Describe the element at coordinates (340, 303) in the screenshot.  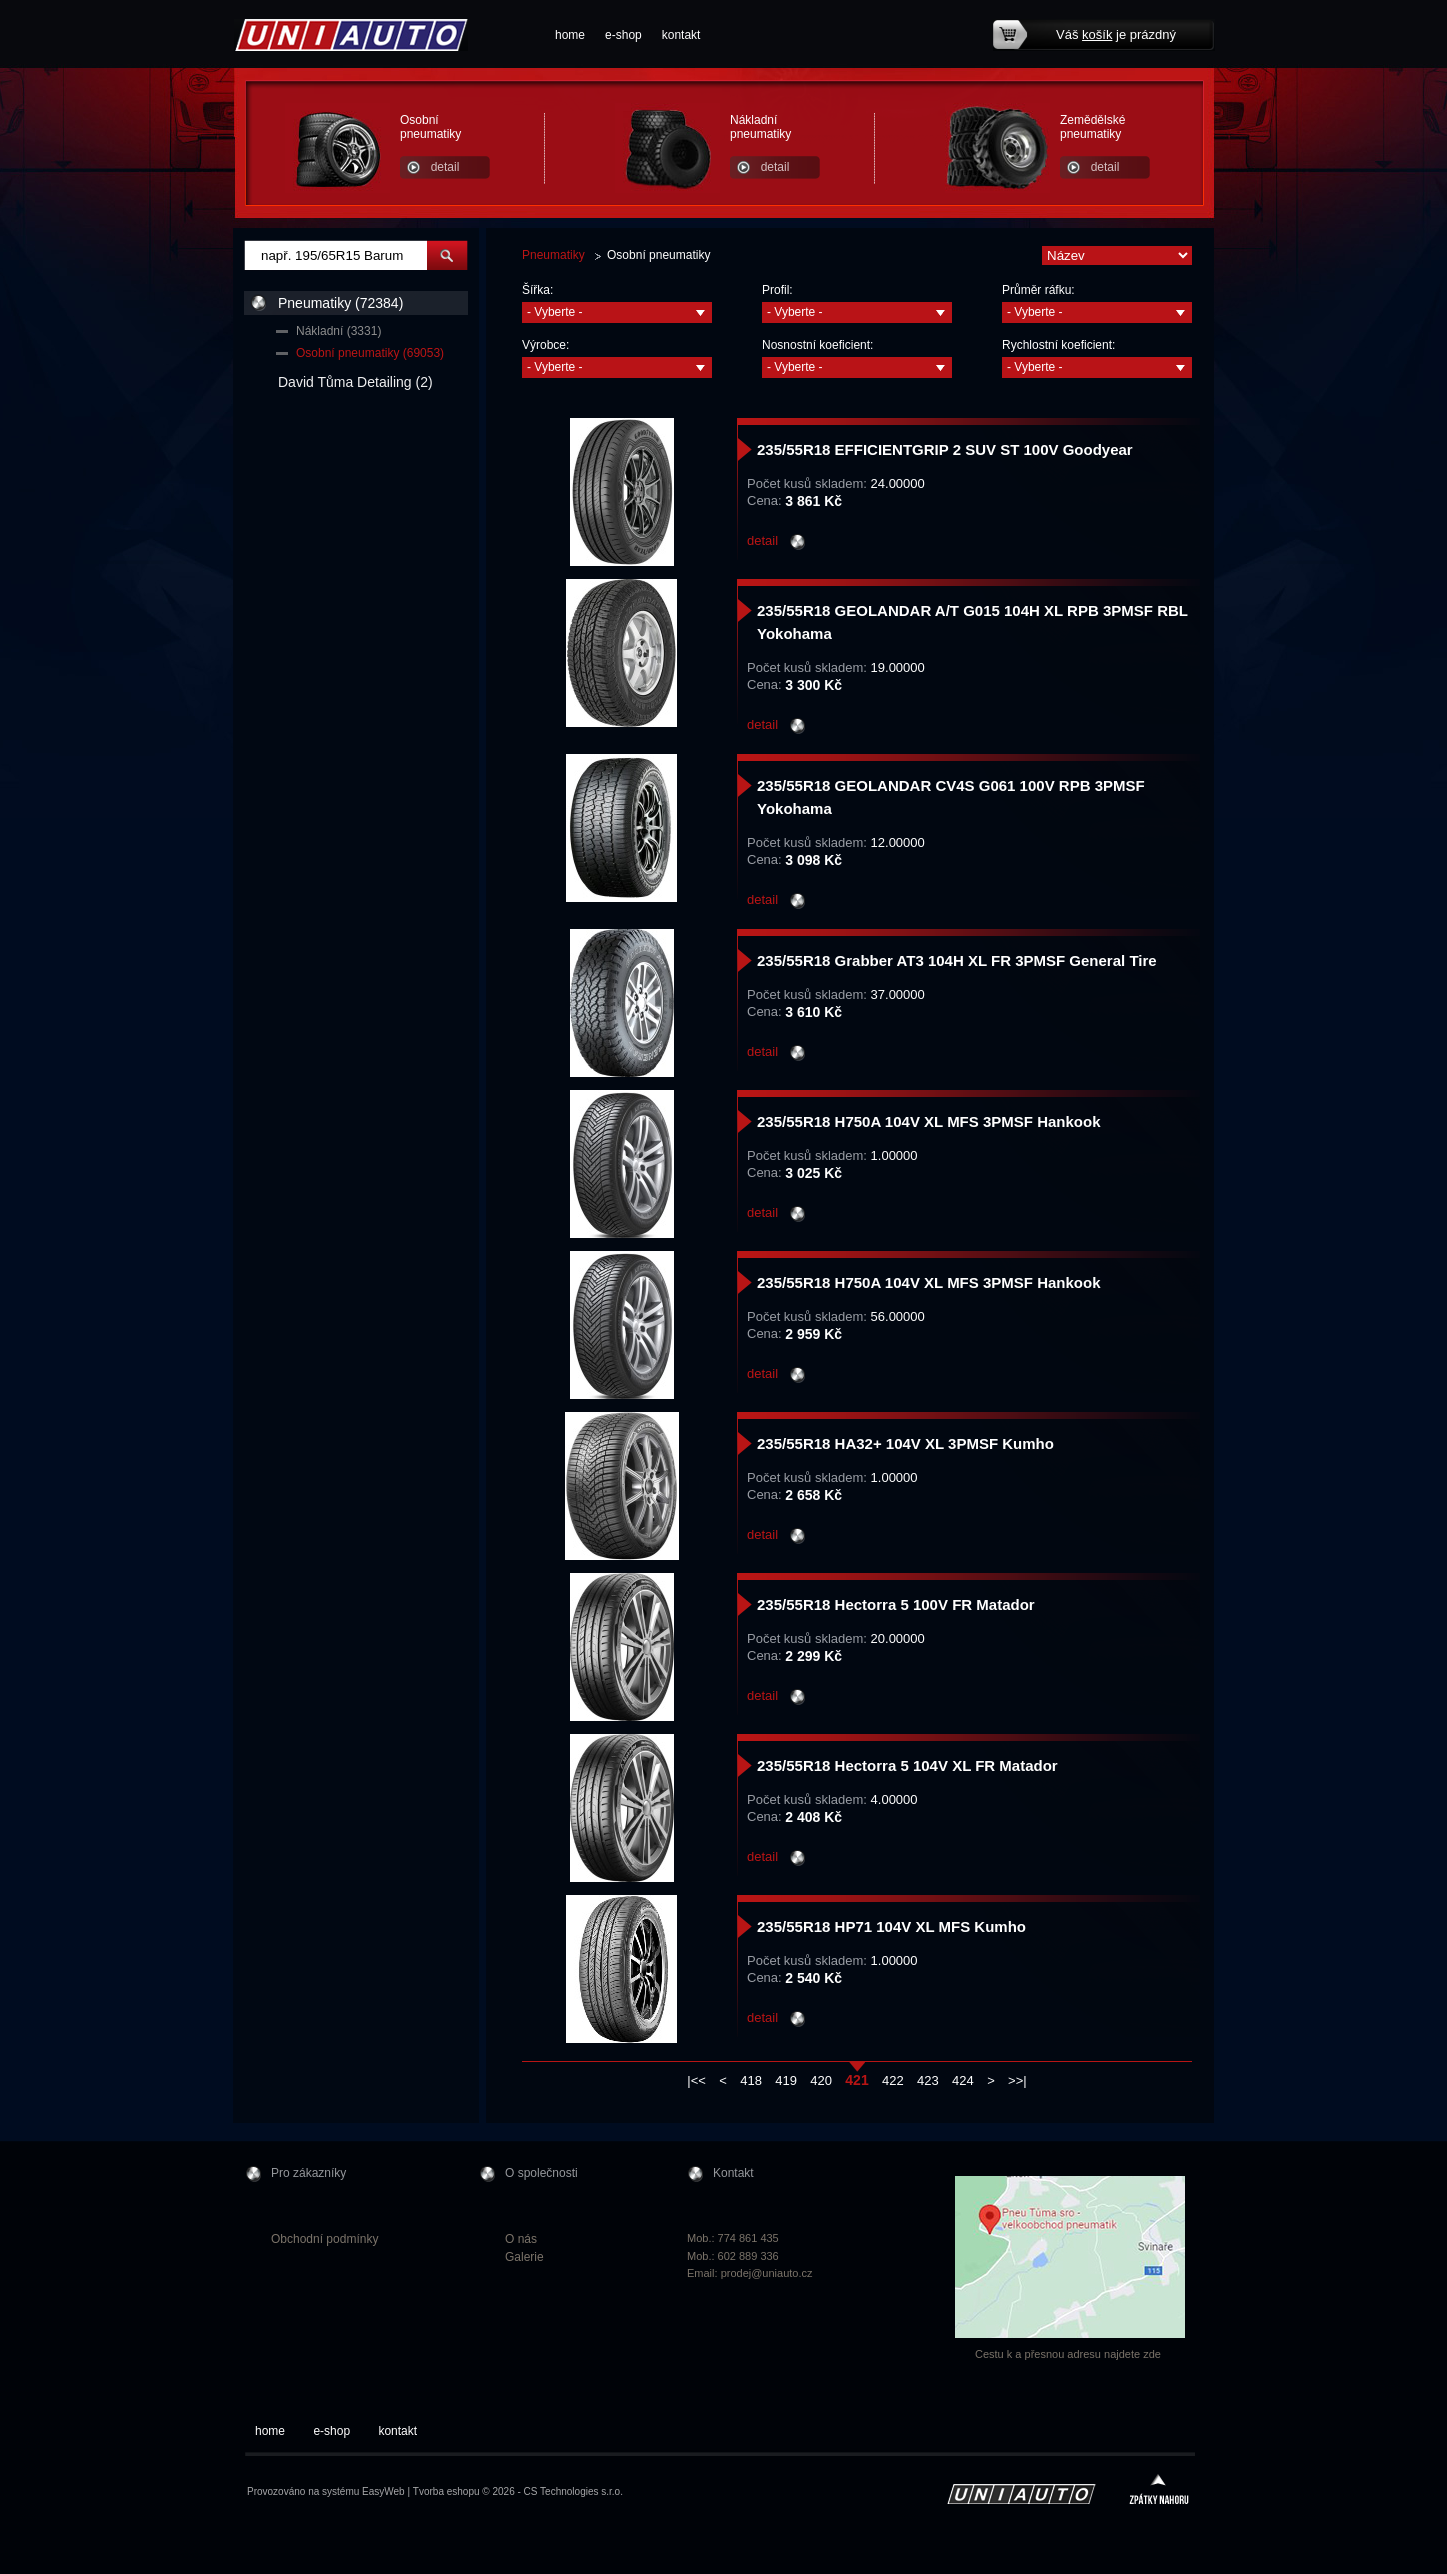
I see `Pneumatiky (72384)` at that location.